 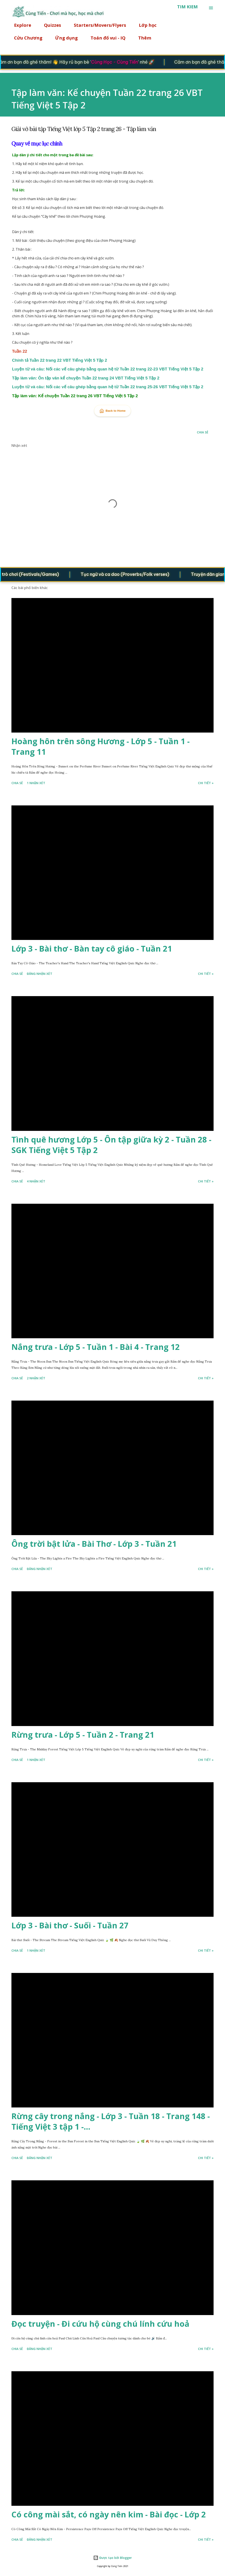 What do you see at coordinates (107, 386) in the screenshot?
I see `Luyện từ và câu: Nối các vế câu ghép bằng quan hệ từ Tuần 22 trang 25-26 VBT Tiếng Việt 5 Tập 2` at bounding box center [107, 386].